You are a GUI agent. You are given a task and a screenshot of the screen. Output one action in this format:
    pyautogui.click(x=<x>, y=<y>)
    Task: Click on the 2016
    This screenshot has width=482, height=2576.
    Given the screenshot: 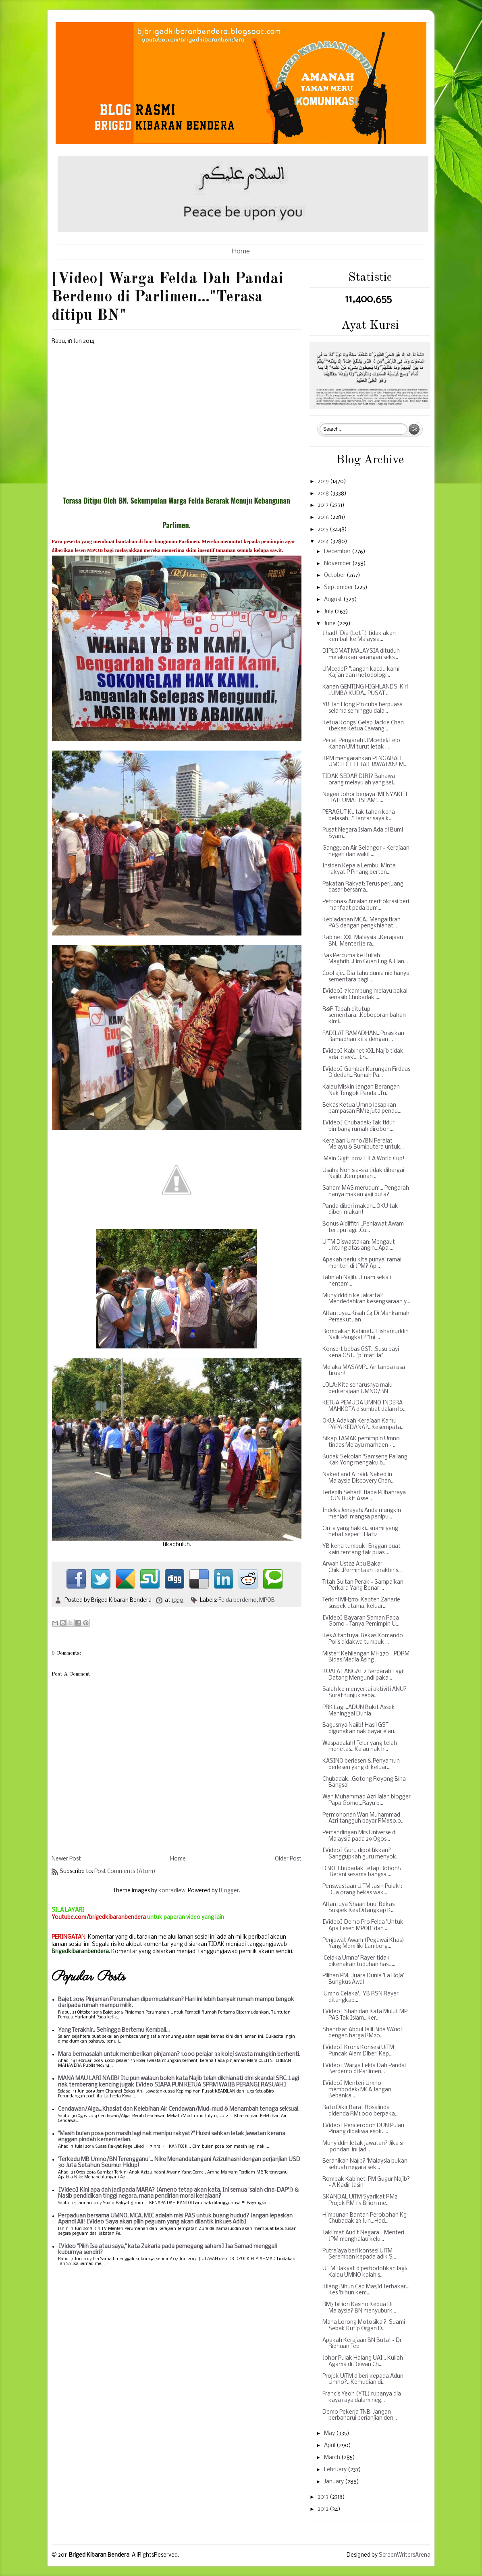 What is the action you would take?
    pyautogui.click(x=324, y=517)
    